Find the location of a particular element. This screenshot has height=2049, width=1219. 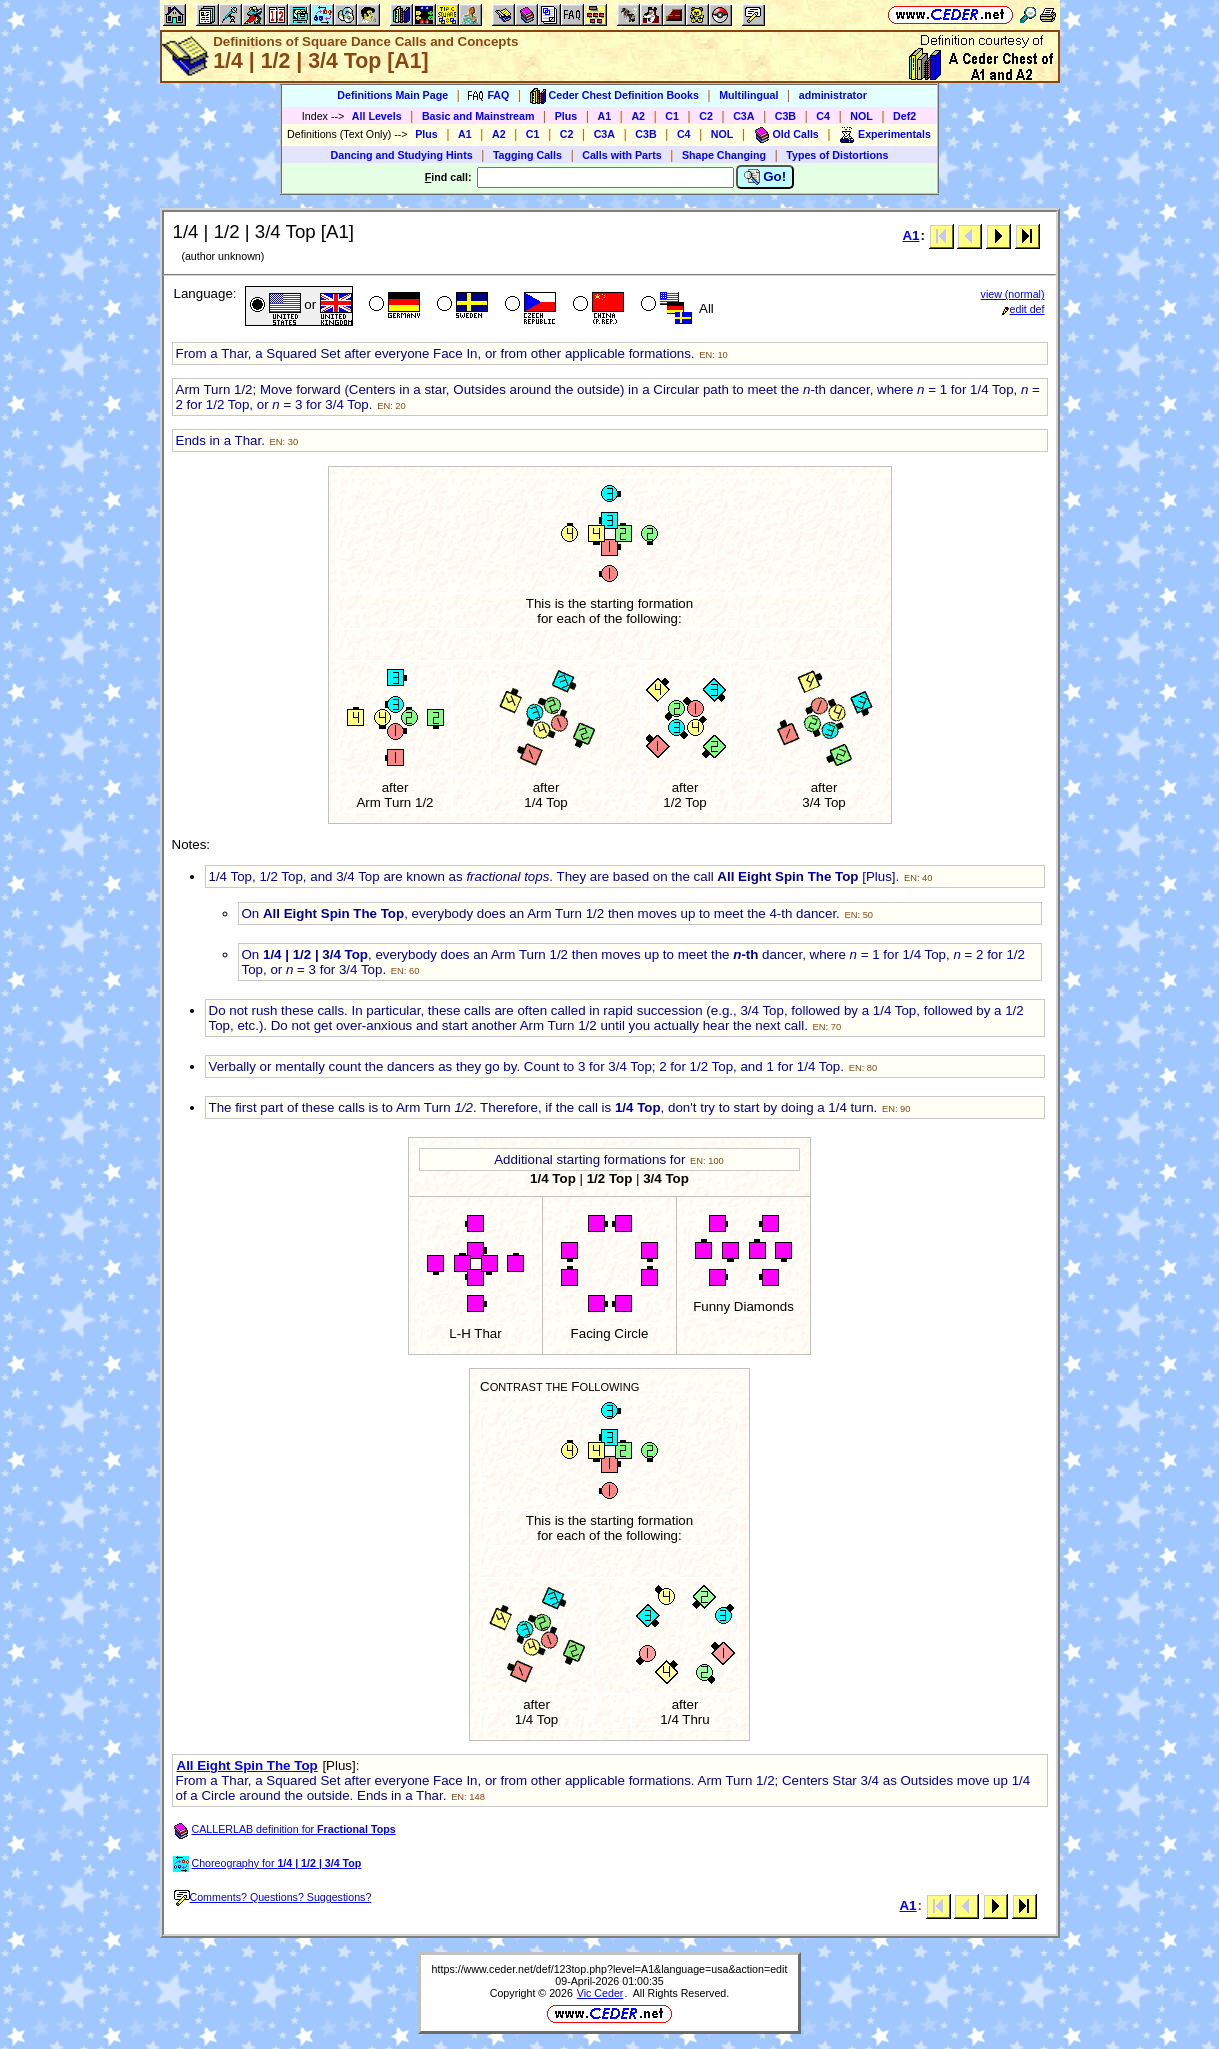

All Levels is located at coordinates (377, 116).